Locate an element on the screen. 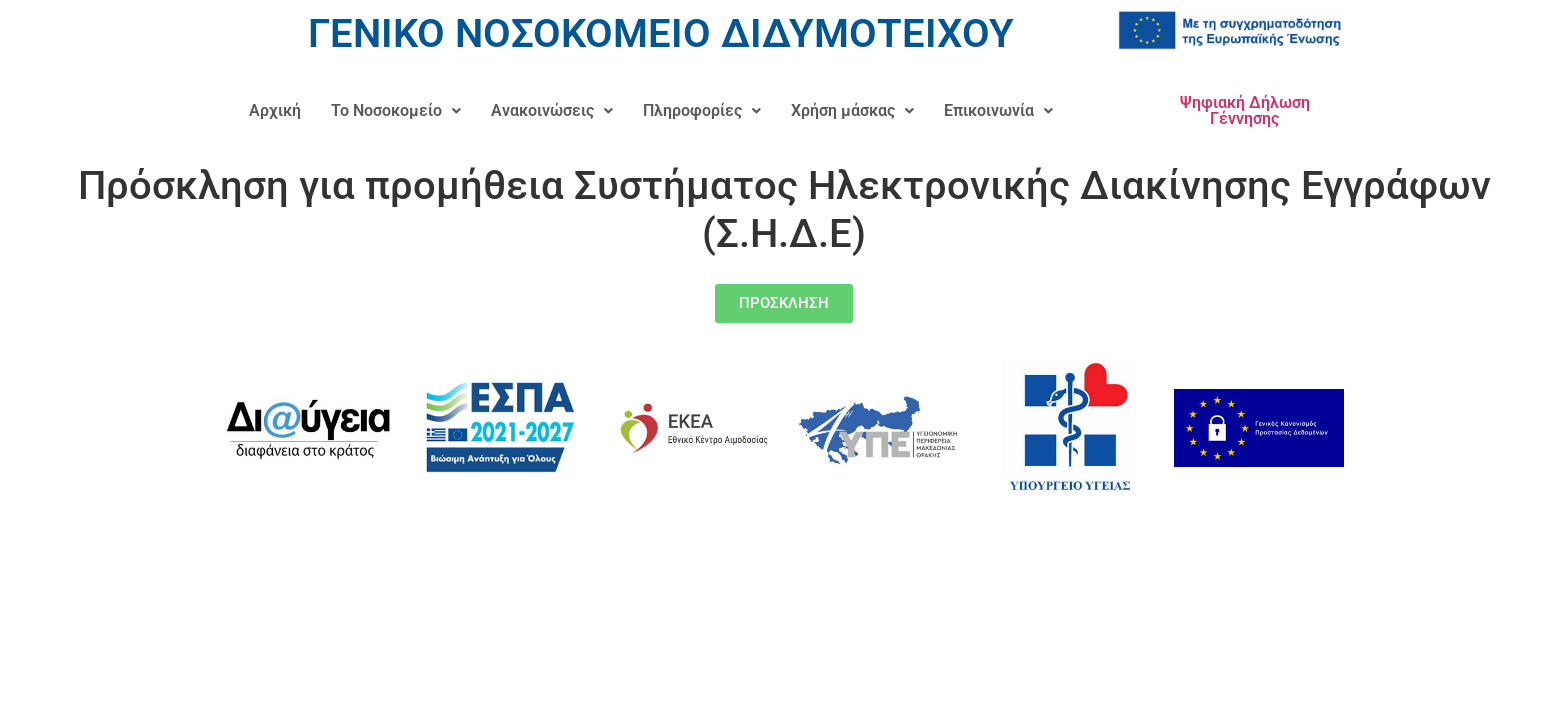 The image size is (1568, 720). [button] is located at coordinates (396, 111).